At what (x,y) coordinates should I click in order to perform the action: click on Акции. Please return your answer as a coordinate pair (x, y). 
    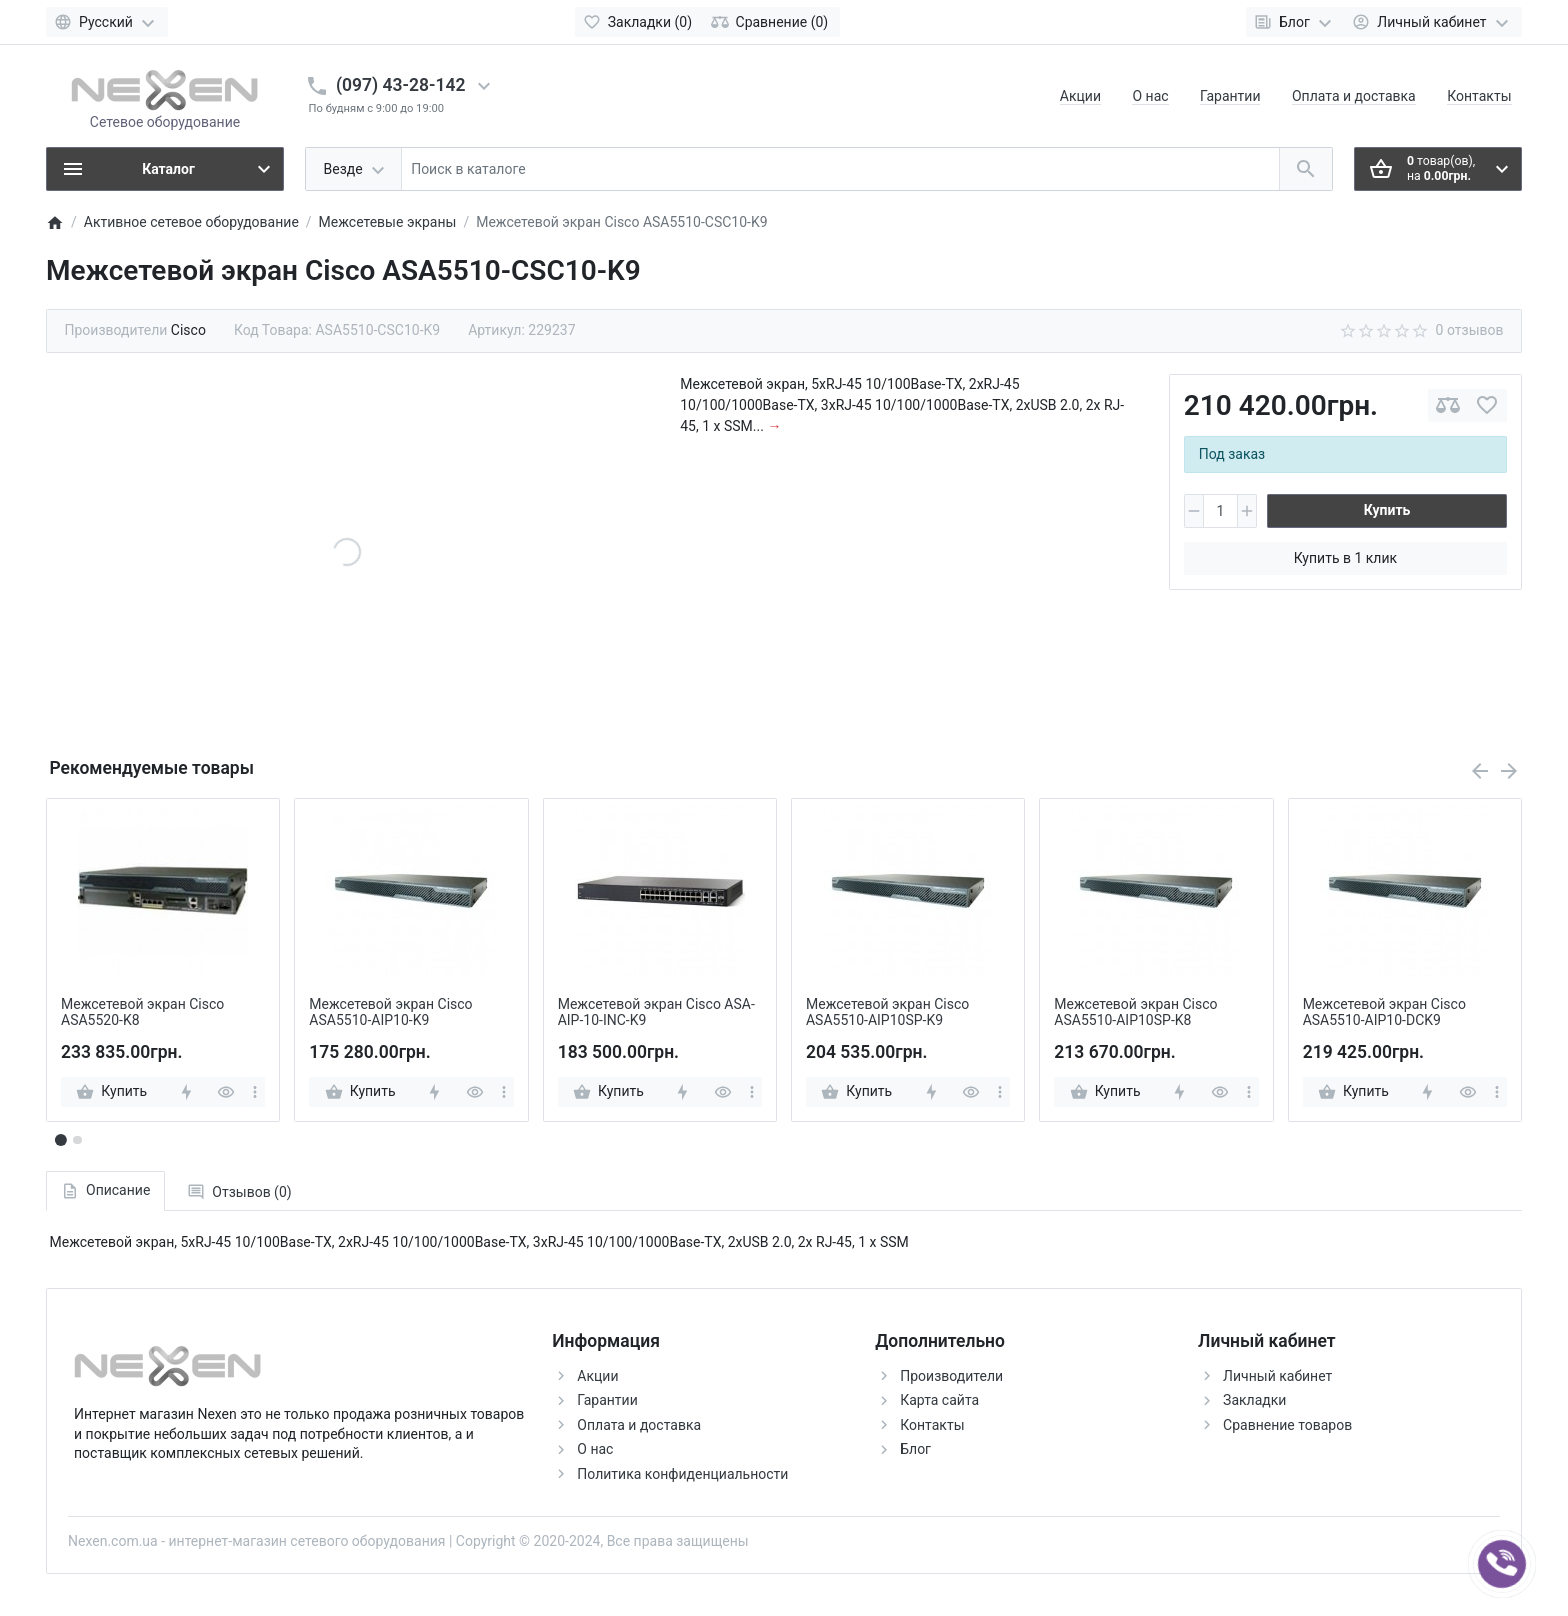
    Looking at the image, I should click on (1080, 96).